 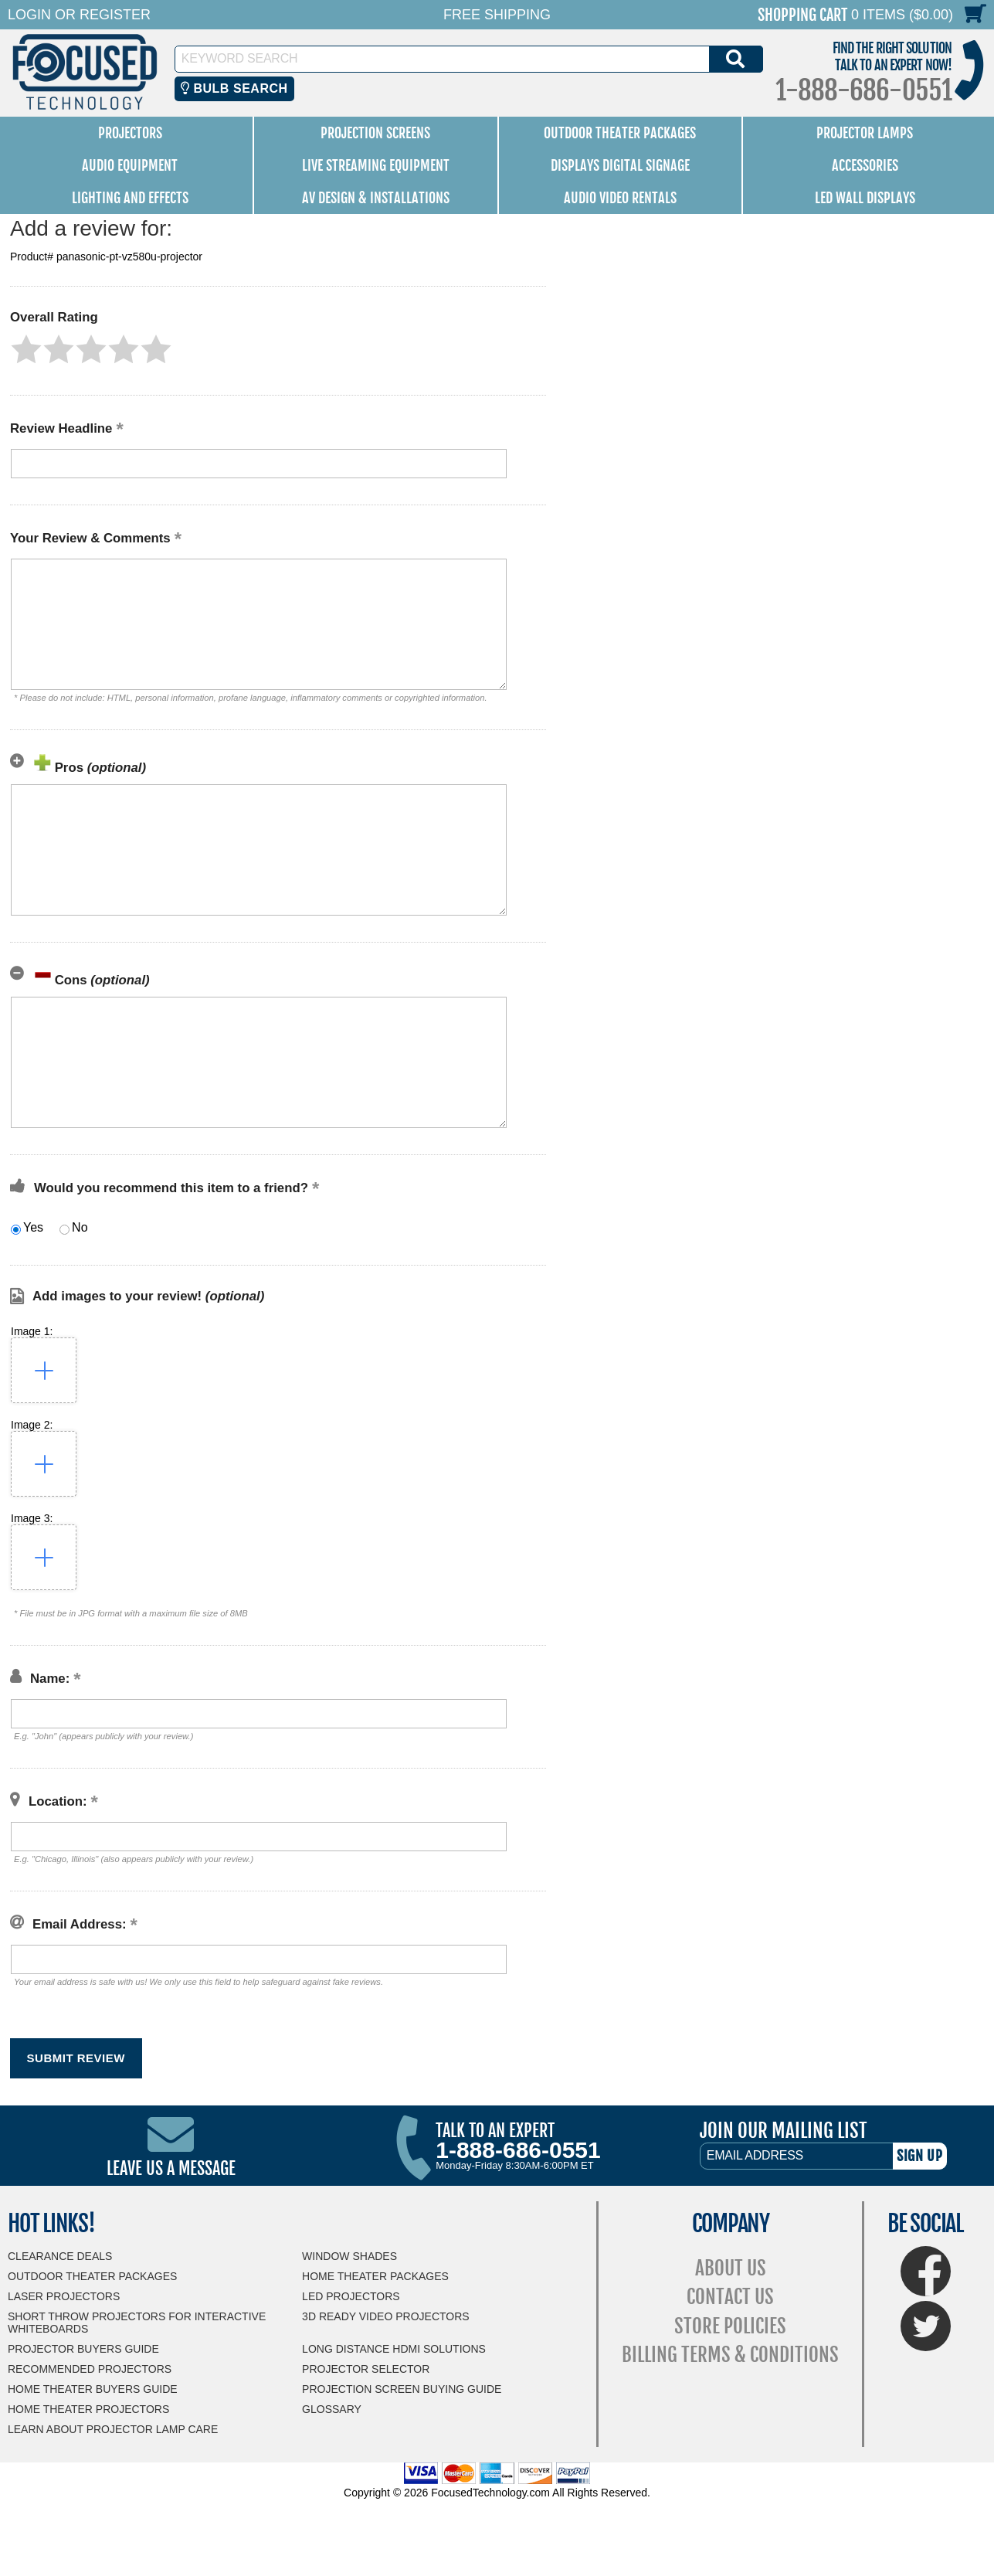 I want to click on Long Distance HDMI Solutions, so click(x=394, y=2349).